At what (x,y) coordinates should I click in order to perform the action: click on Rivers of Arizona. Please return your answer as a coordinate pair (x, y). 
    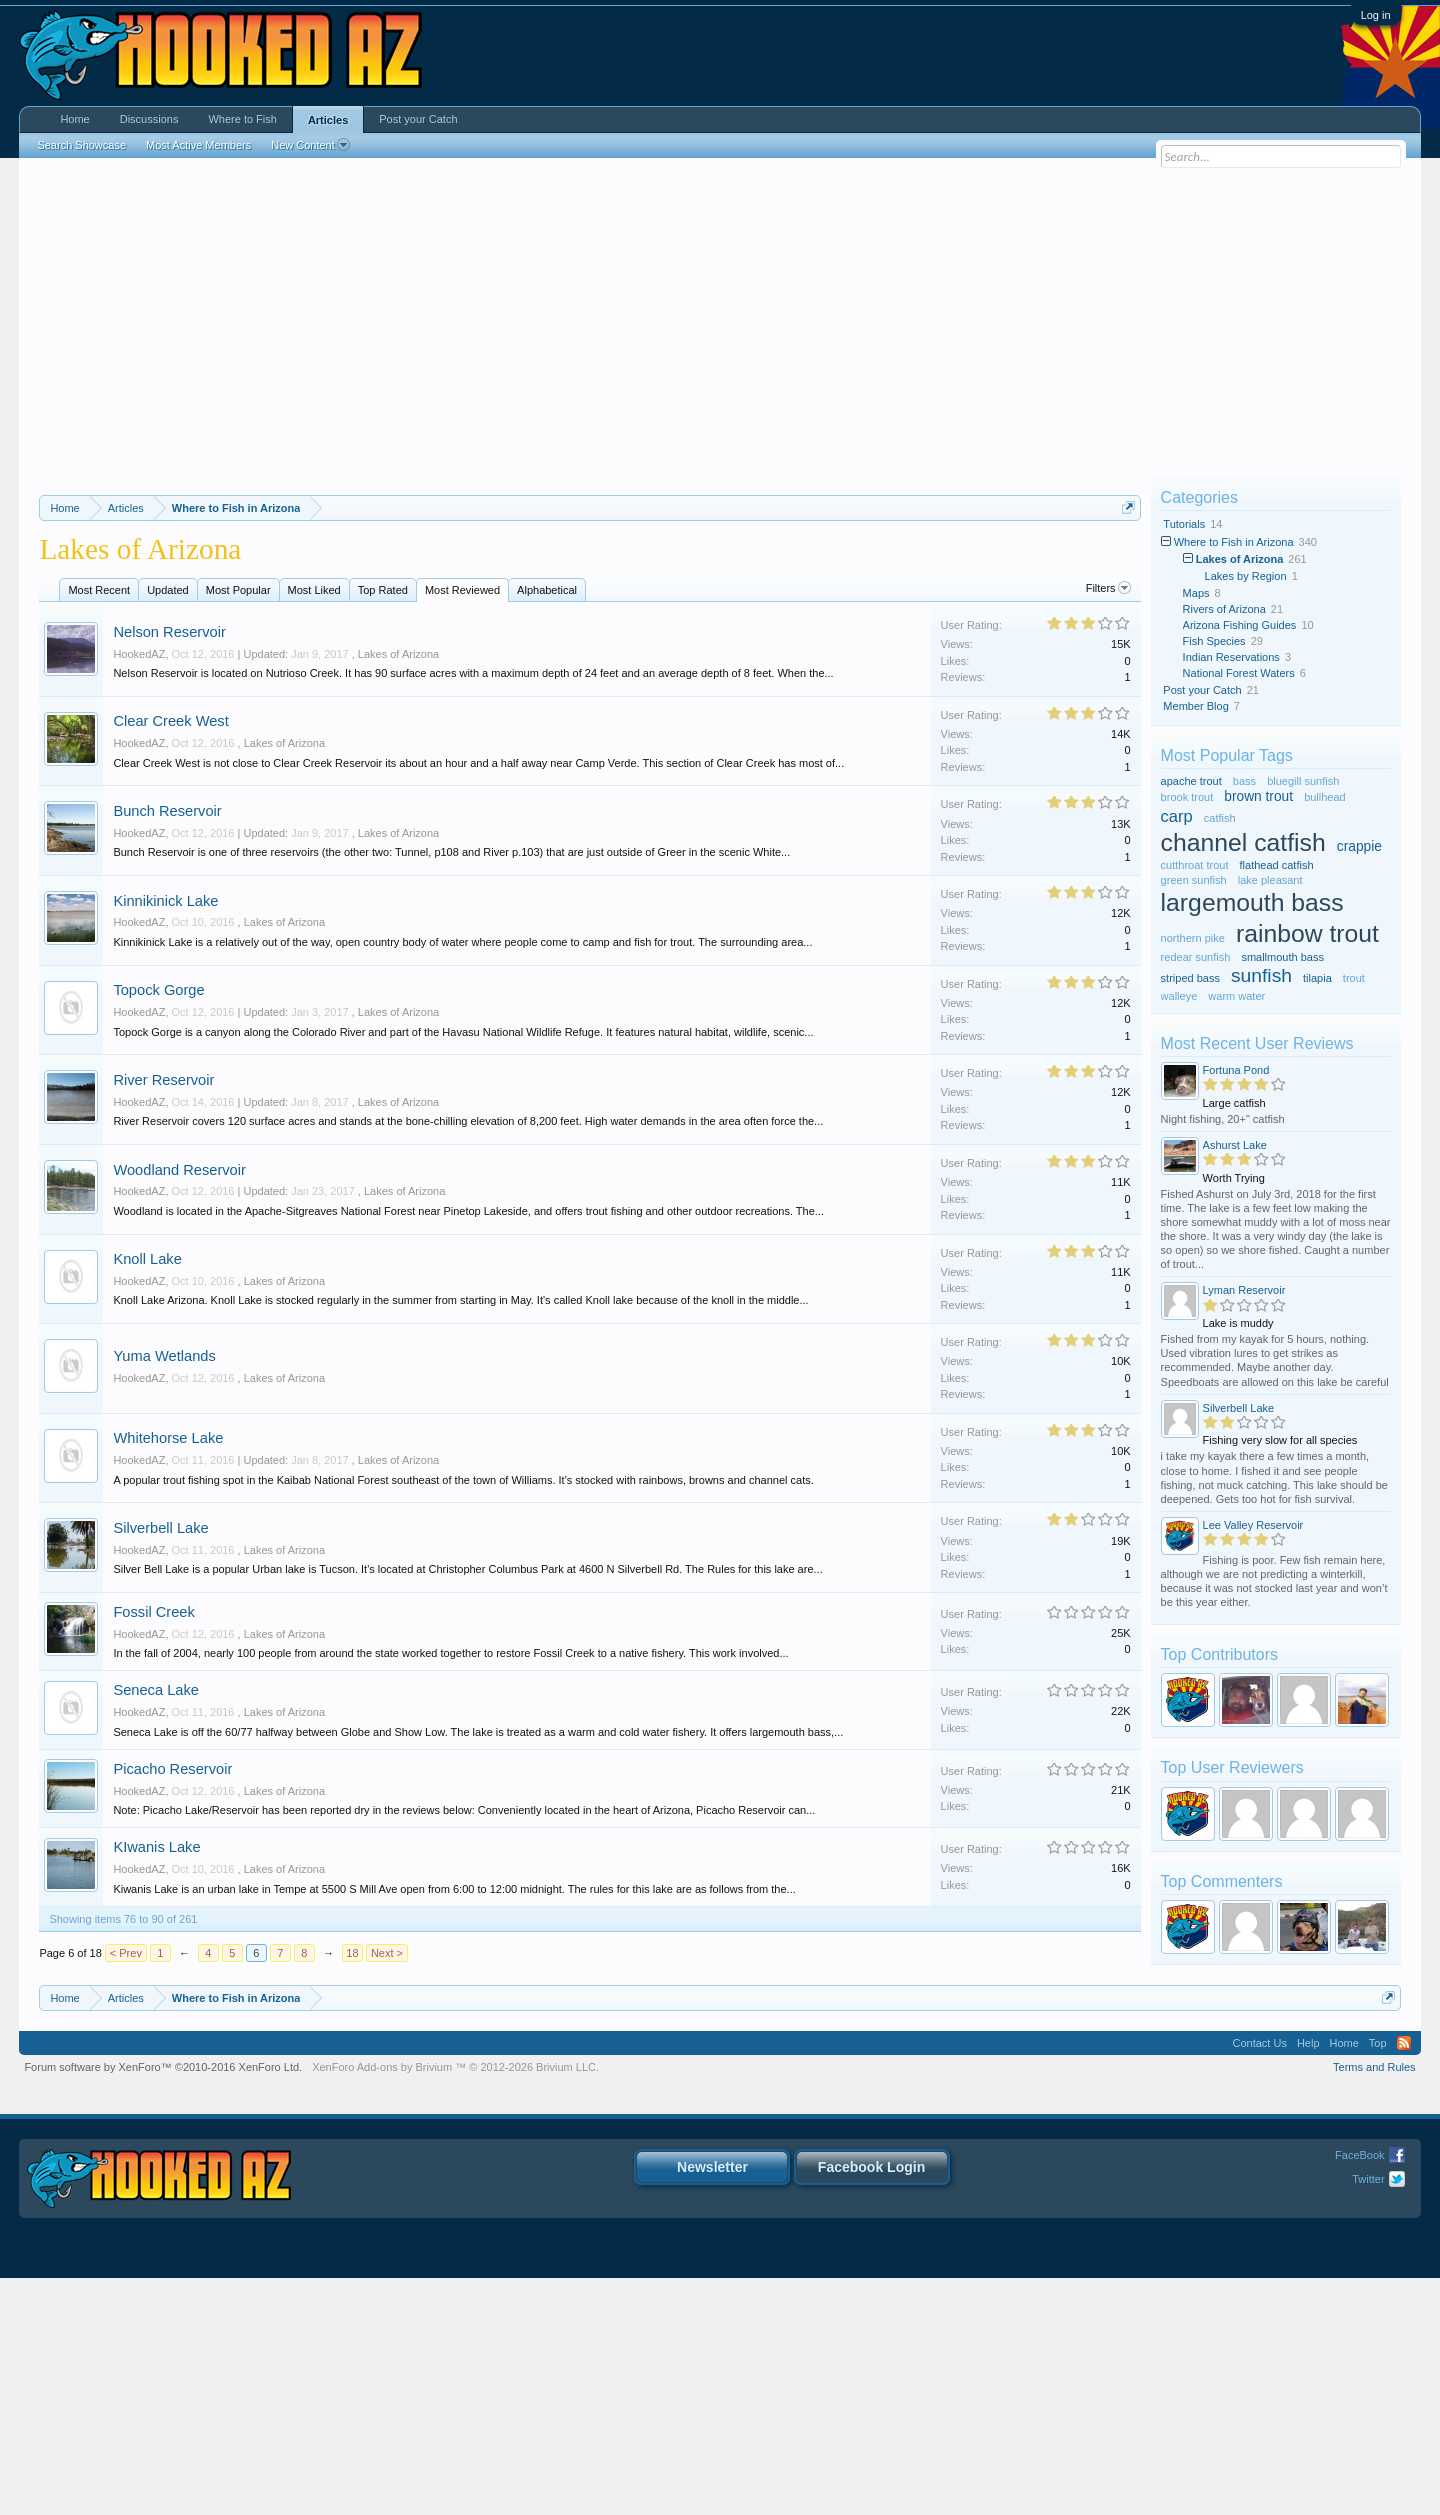
    Looking at the image, I should click on (1224, 609).